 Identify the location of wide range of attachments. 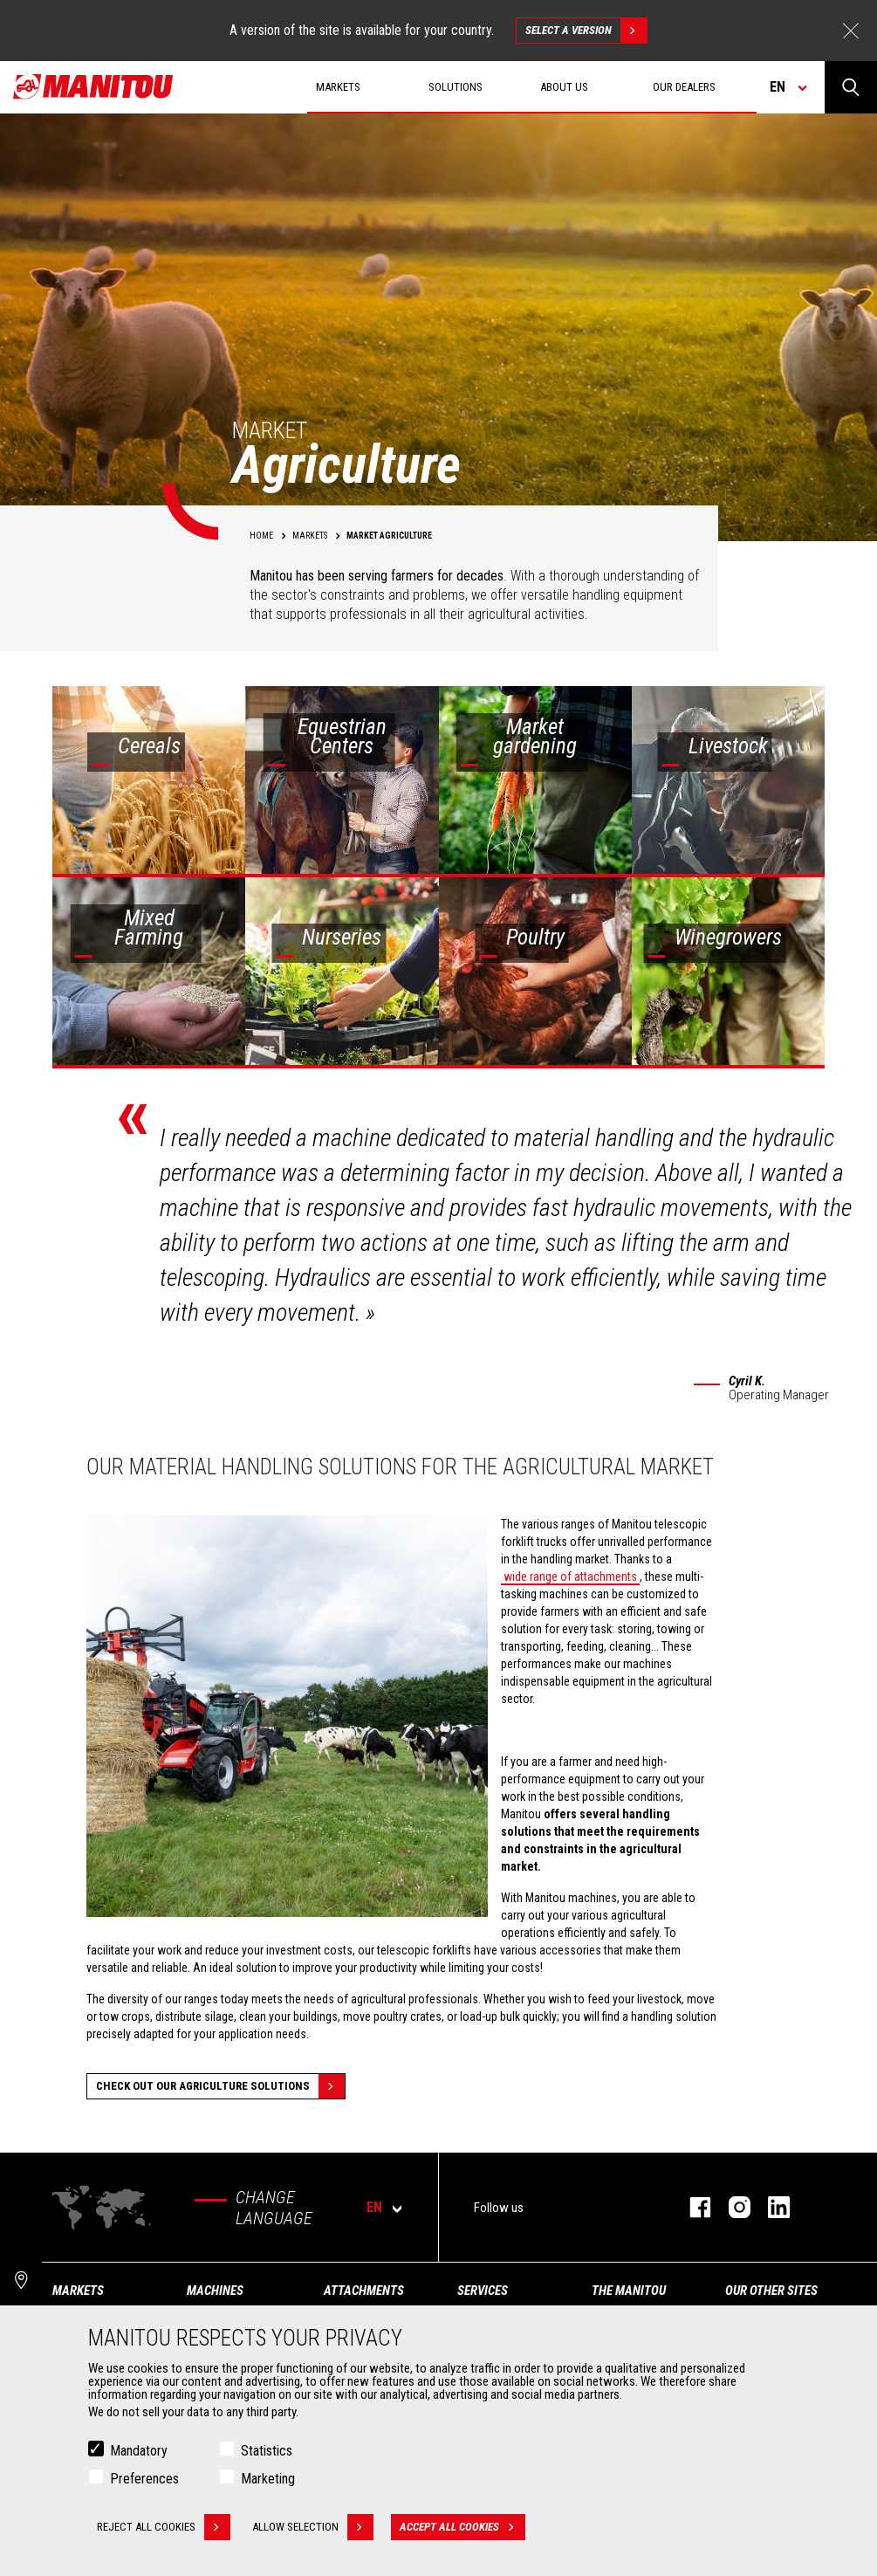
(570, 1576).